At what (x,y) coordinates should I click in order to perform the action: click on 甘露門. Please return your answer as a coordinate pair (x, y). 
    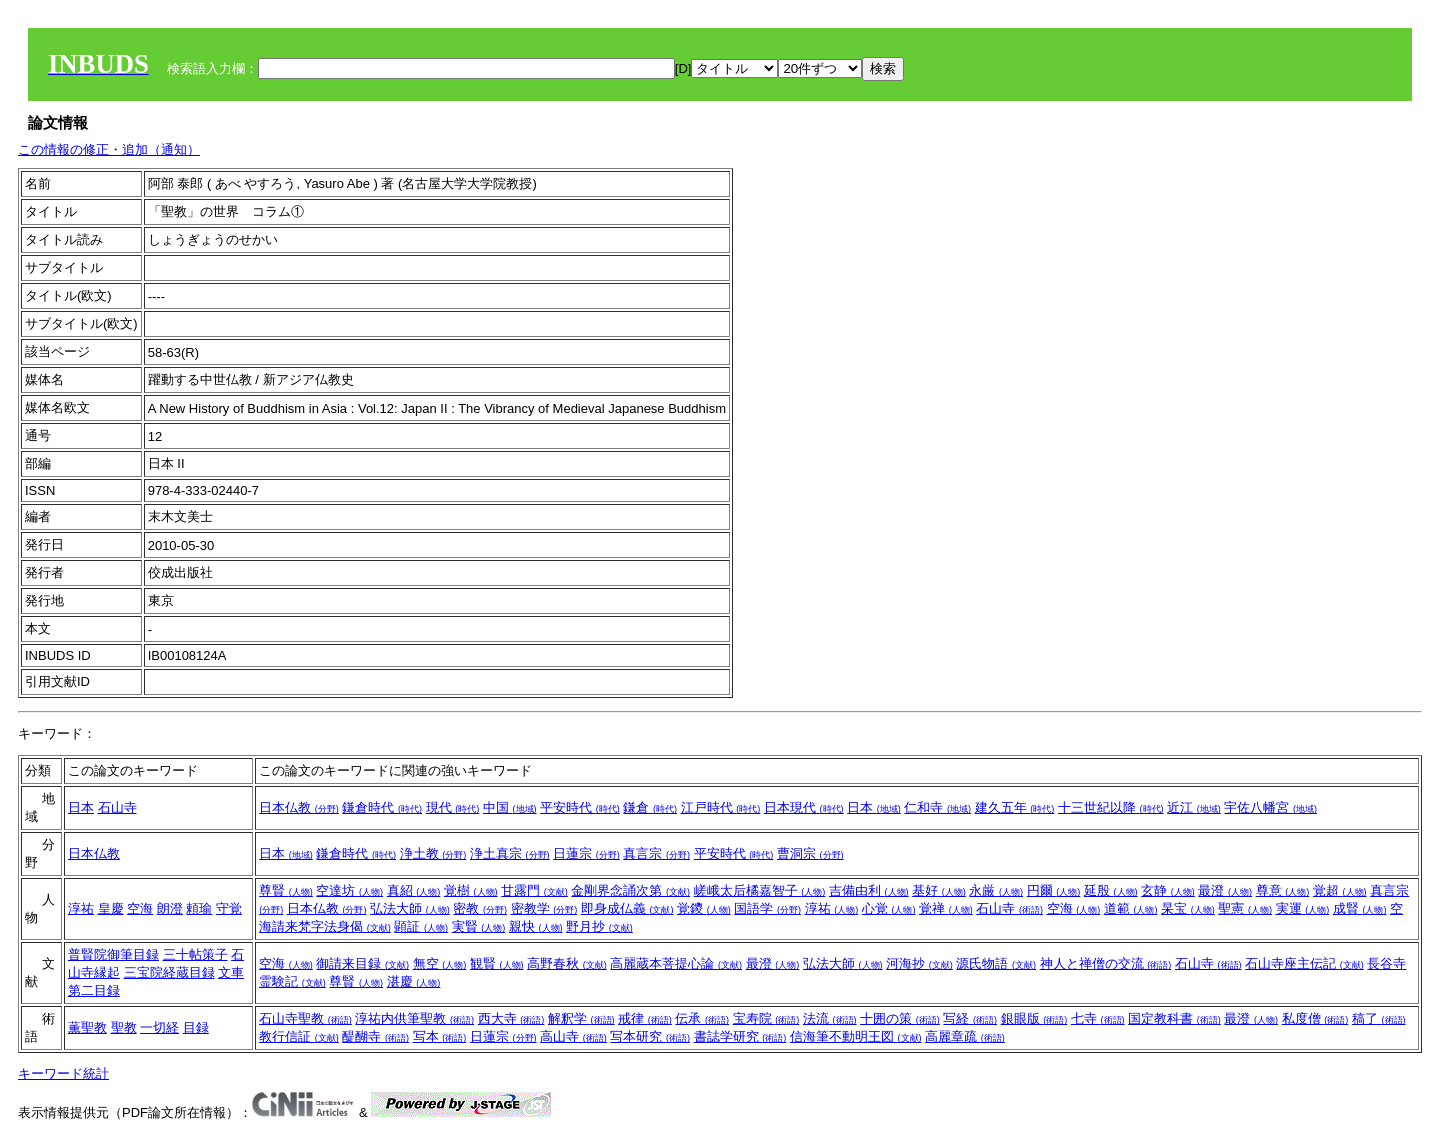
    Looking at the image, I should click on (534, 890).